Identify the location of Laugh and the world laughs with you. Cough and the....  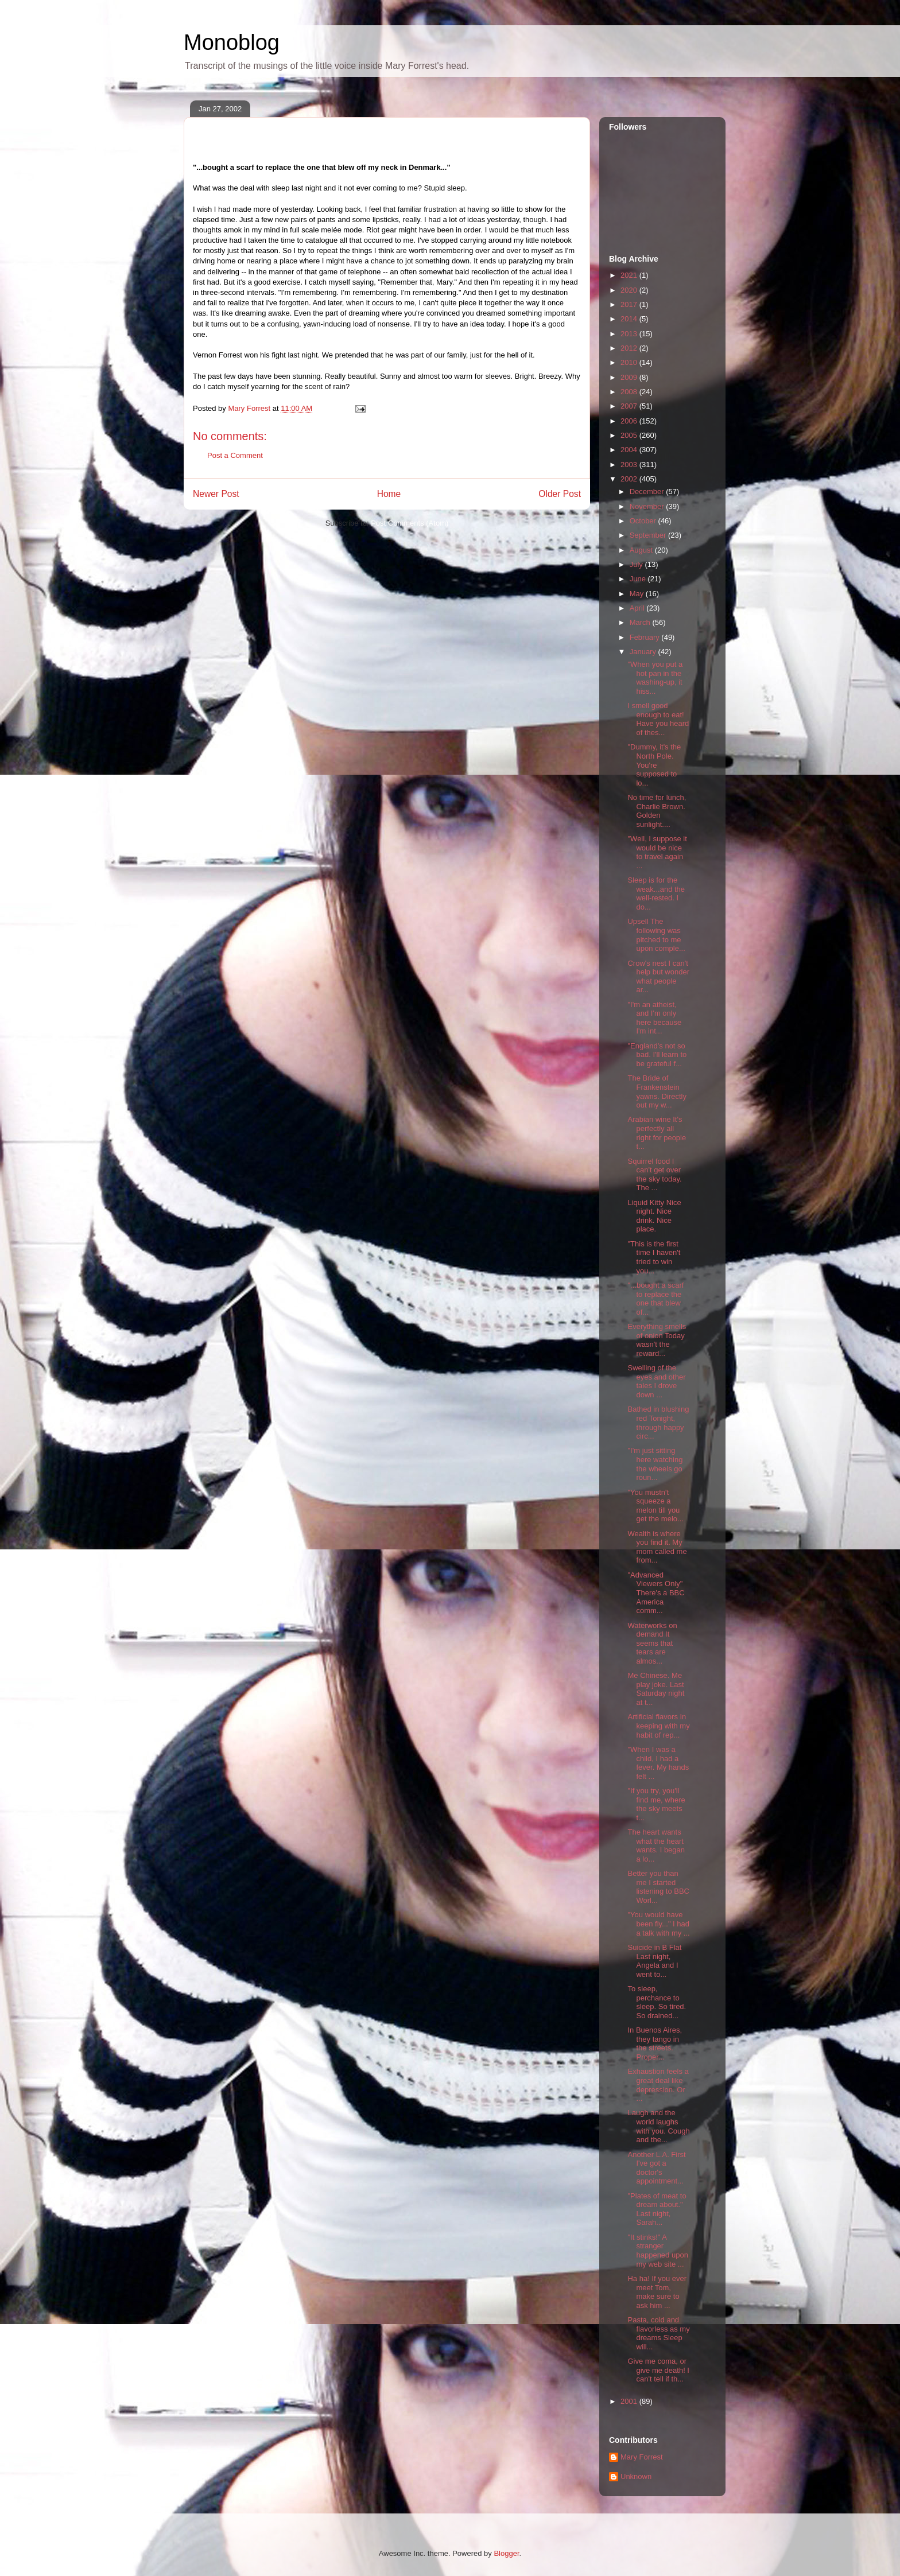
(658, 2126).